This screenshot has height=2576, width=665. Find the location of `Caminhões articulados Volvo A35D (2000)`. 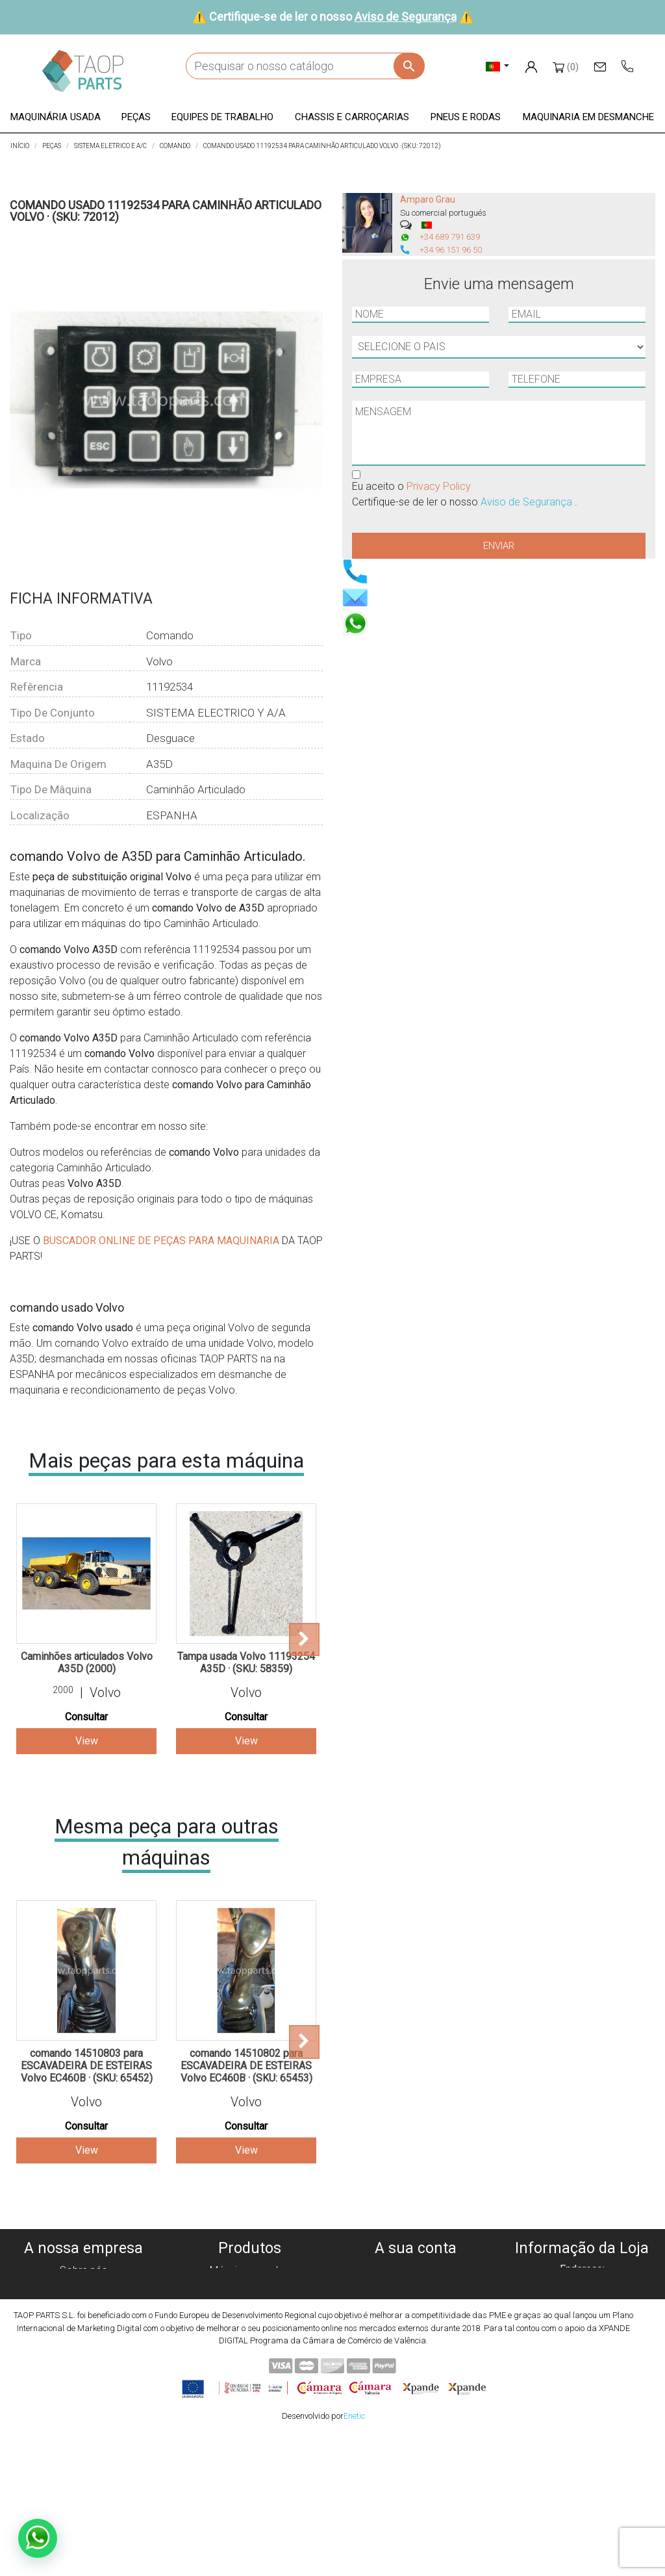

Caminhões articulados Volvo A35D (2000) is located at coordinates (87, 1662).